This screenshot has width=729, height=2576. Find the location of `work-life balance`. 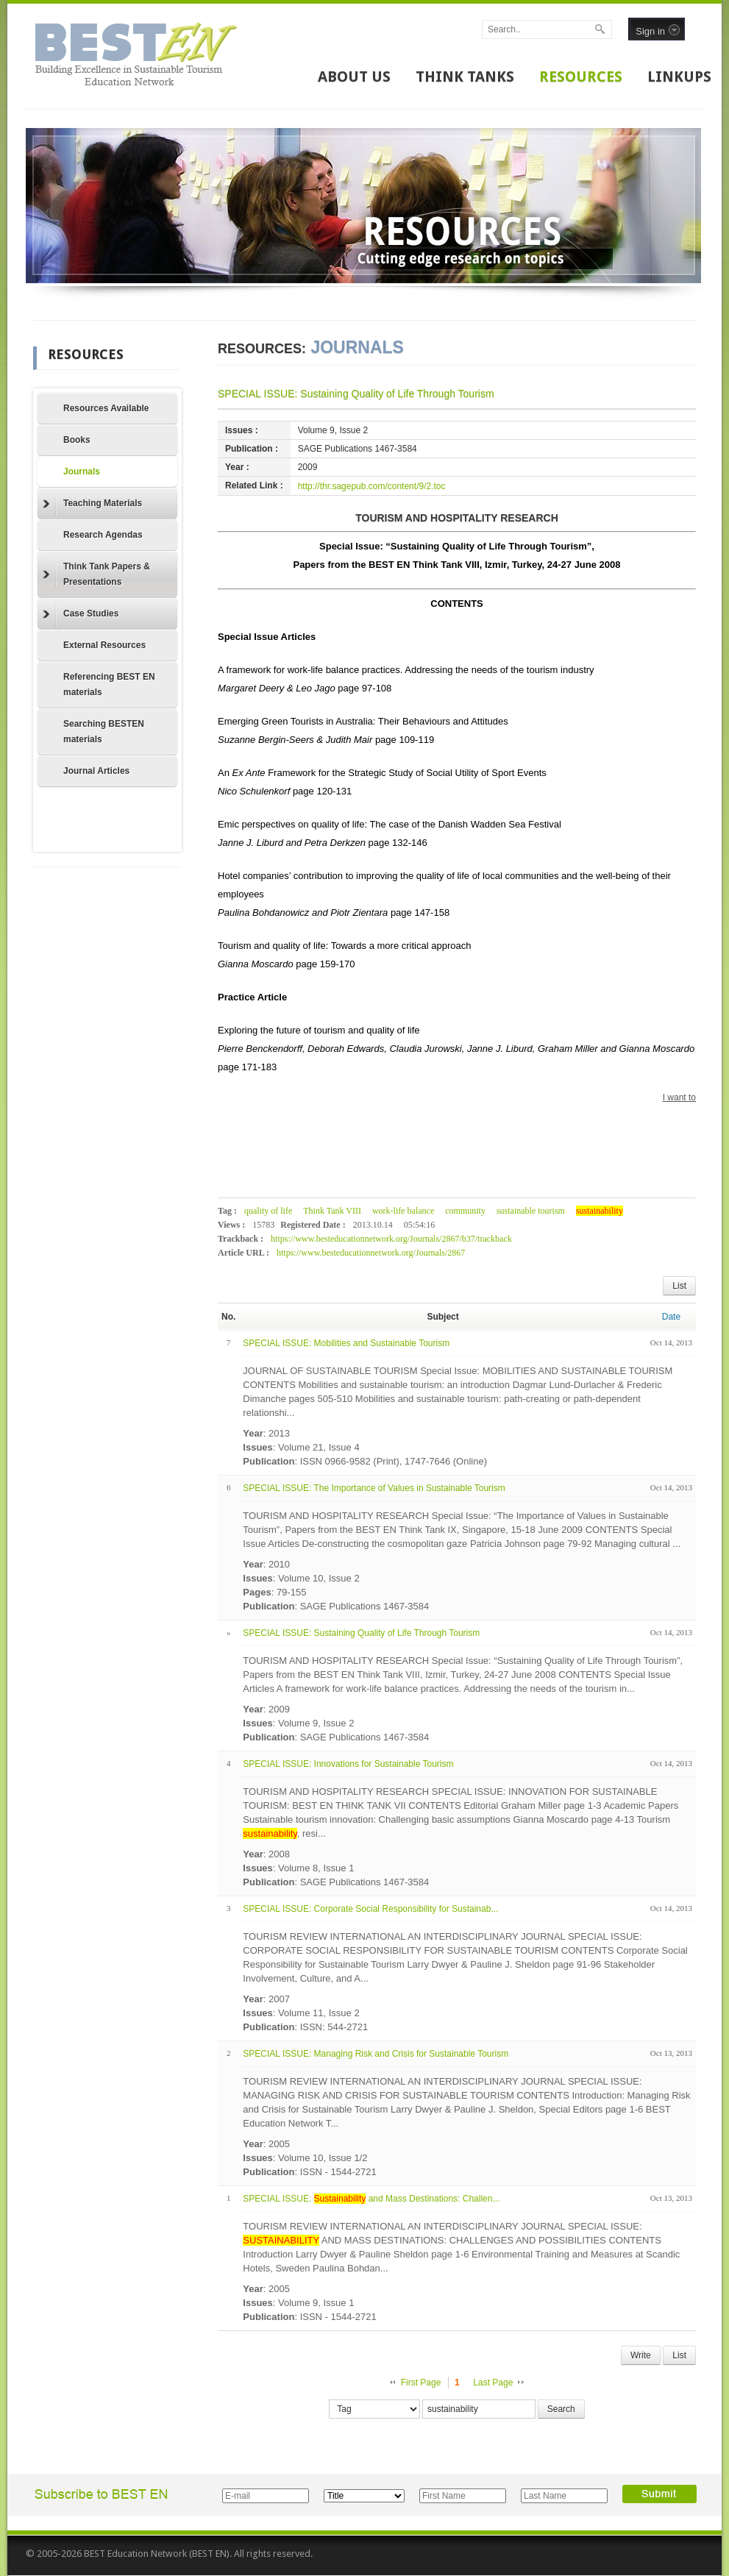

work-life balance is located at coordinates (403, 1211).